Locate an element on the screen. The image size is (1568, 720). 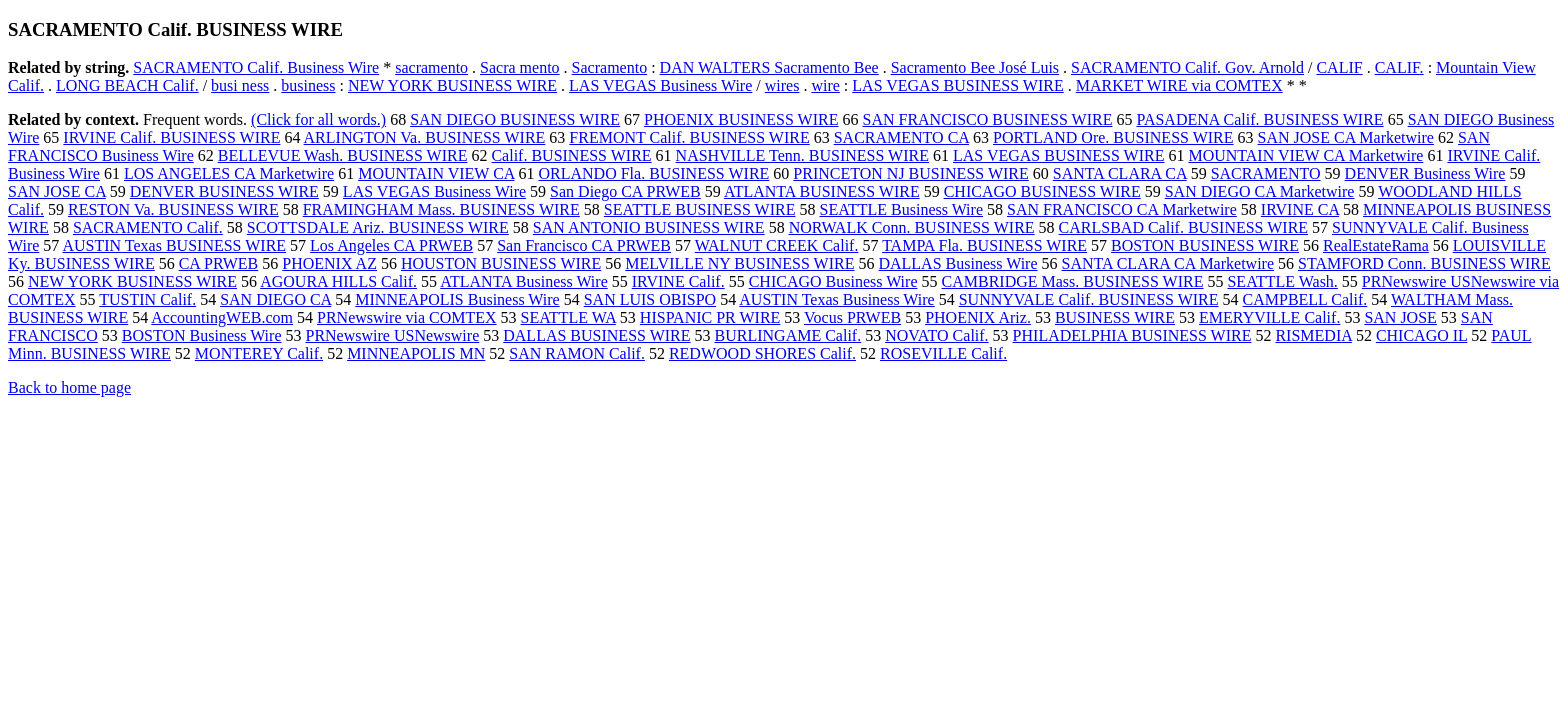
BUSINESS WIRE is located at coordinates (1115, 317).